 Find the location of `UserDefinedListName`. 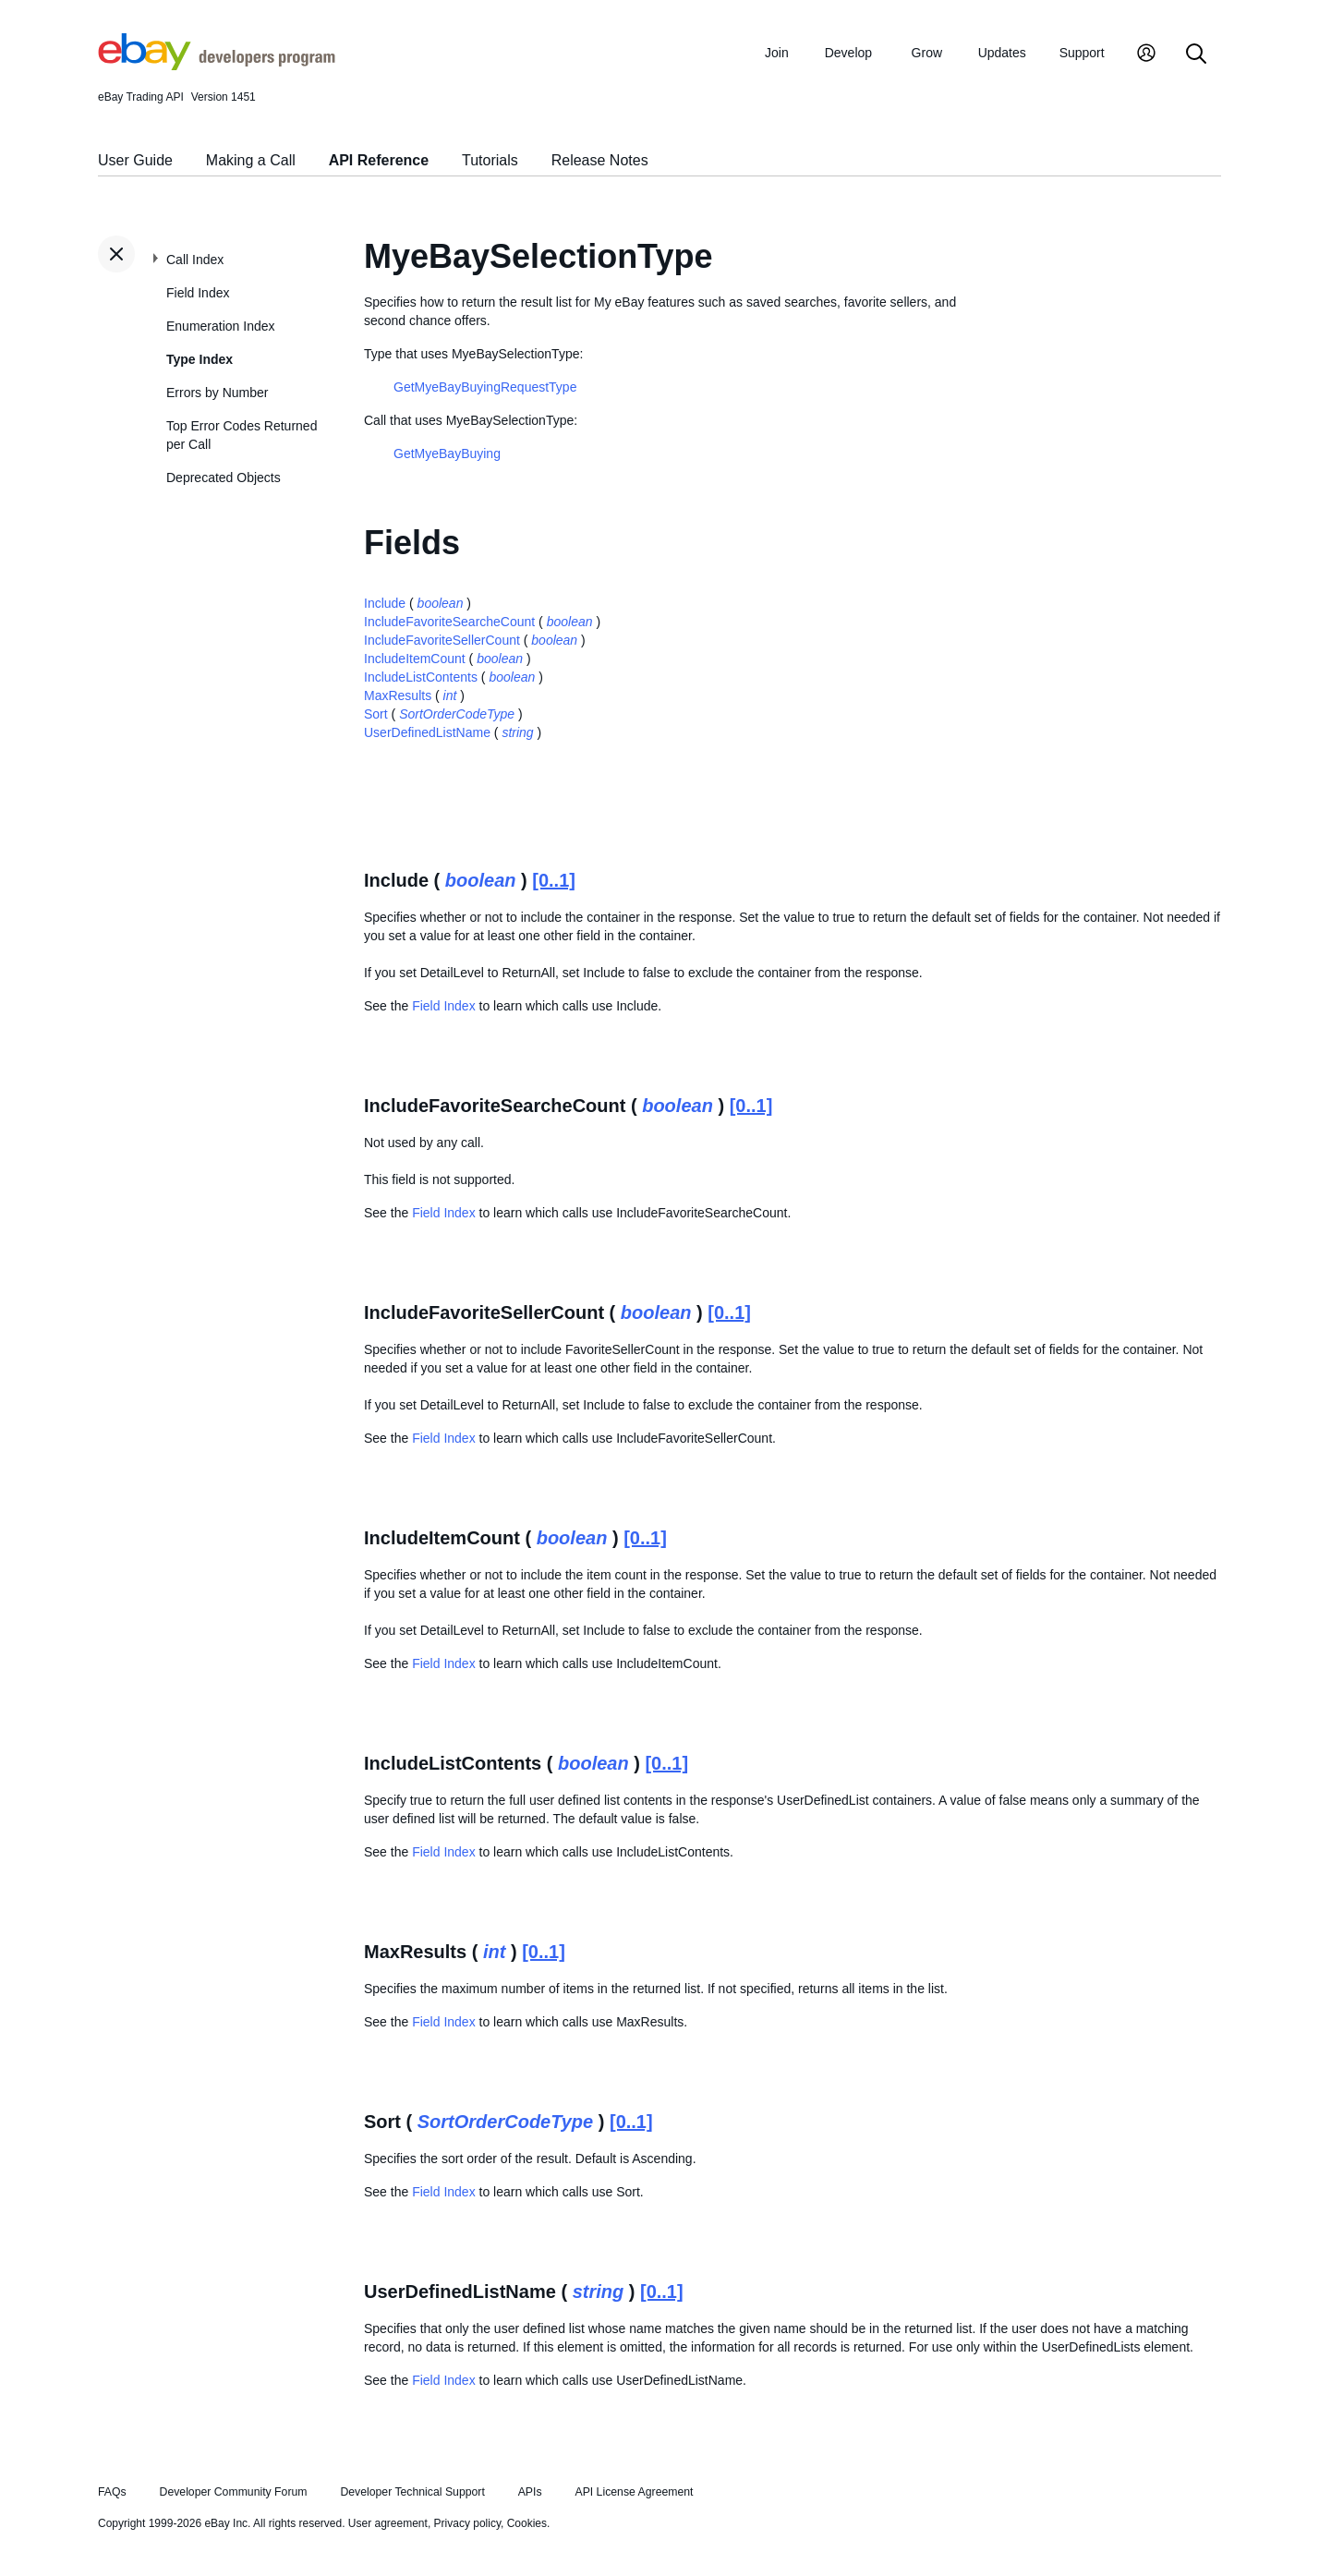

UserDefinedListName is located at coordinates (427, 732).